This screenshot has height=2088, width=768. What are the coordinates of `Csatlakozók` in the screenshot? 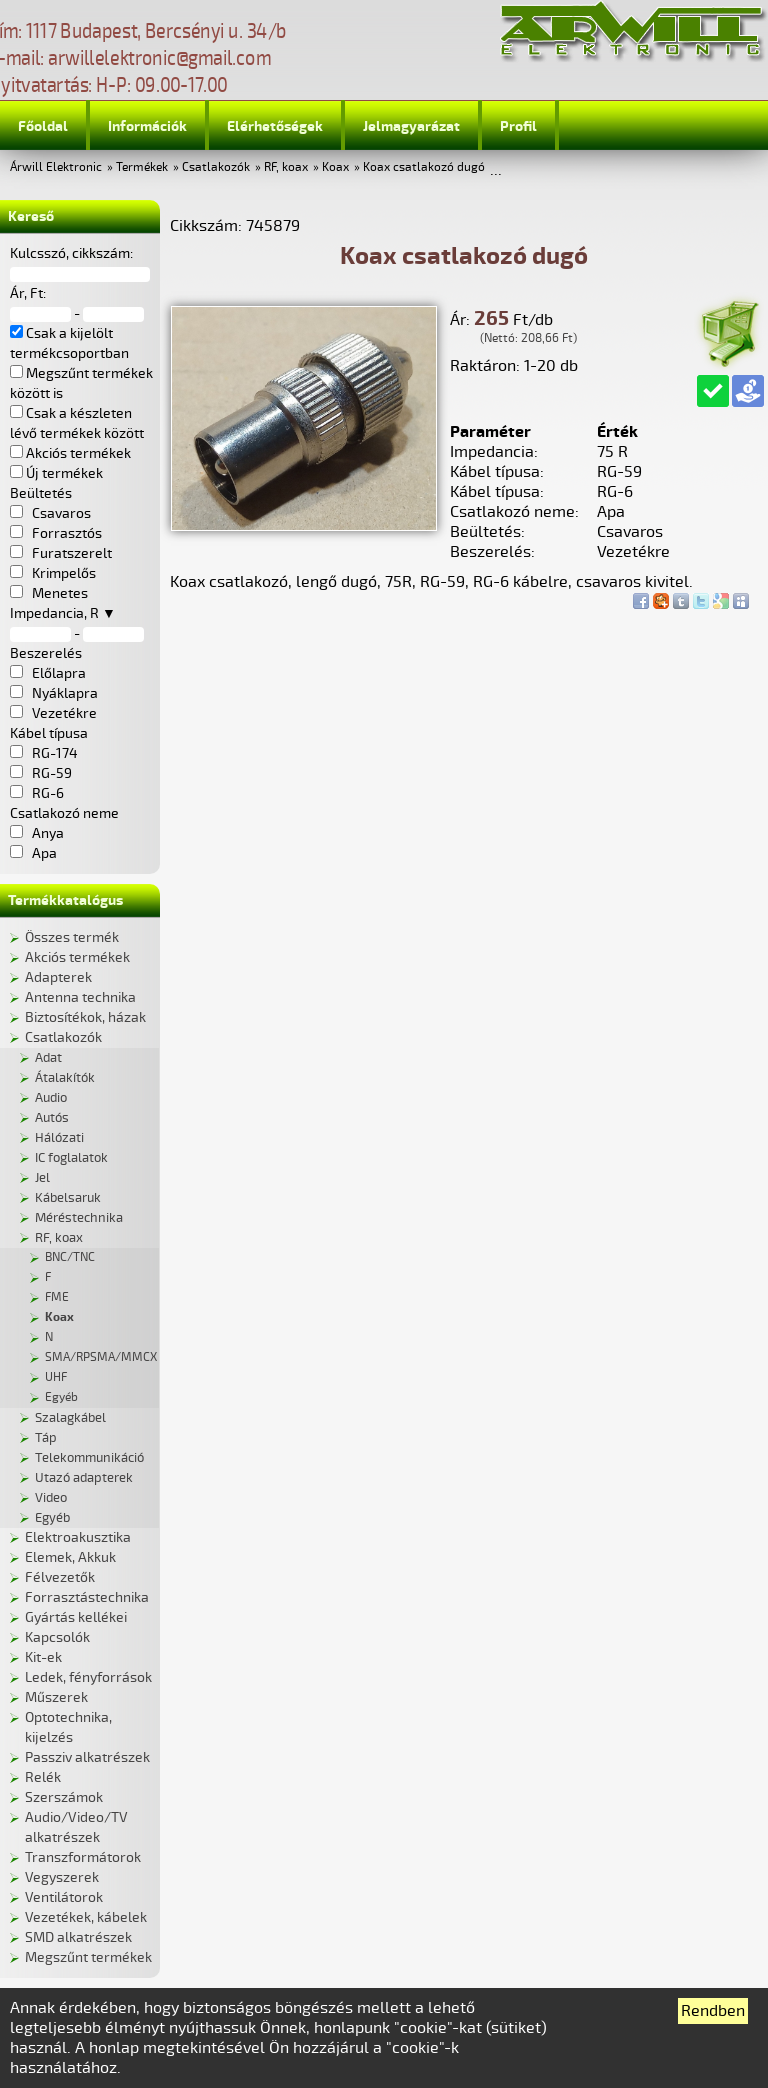 It's located at (216, 167).